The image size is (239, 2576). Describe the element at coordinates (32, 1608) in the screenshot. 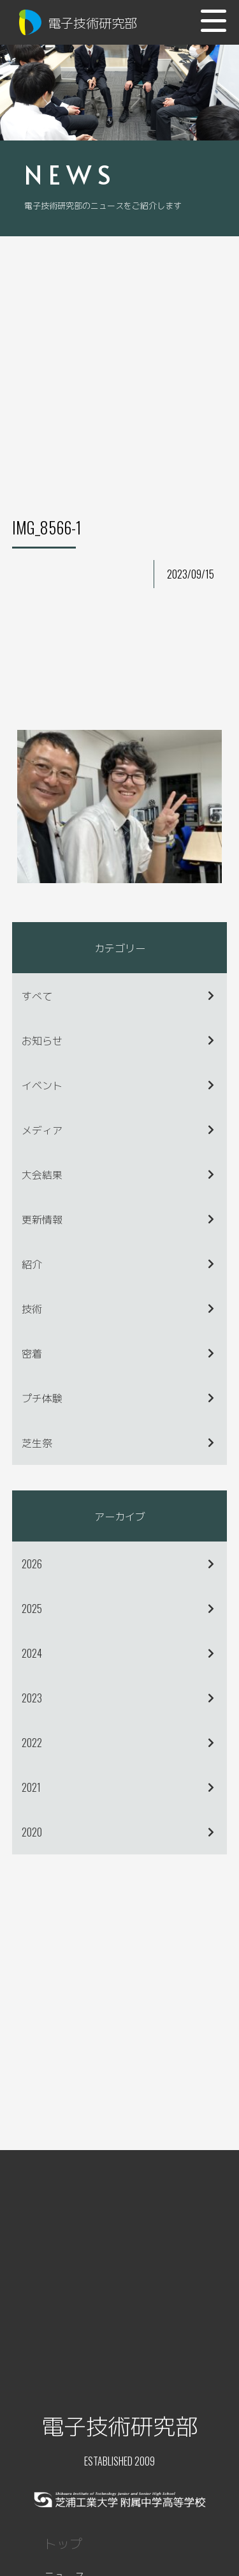

I see `2025` at that location.